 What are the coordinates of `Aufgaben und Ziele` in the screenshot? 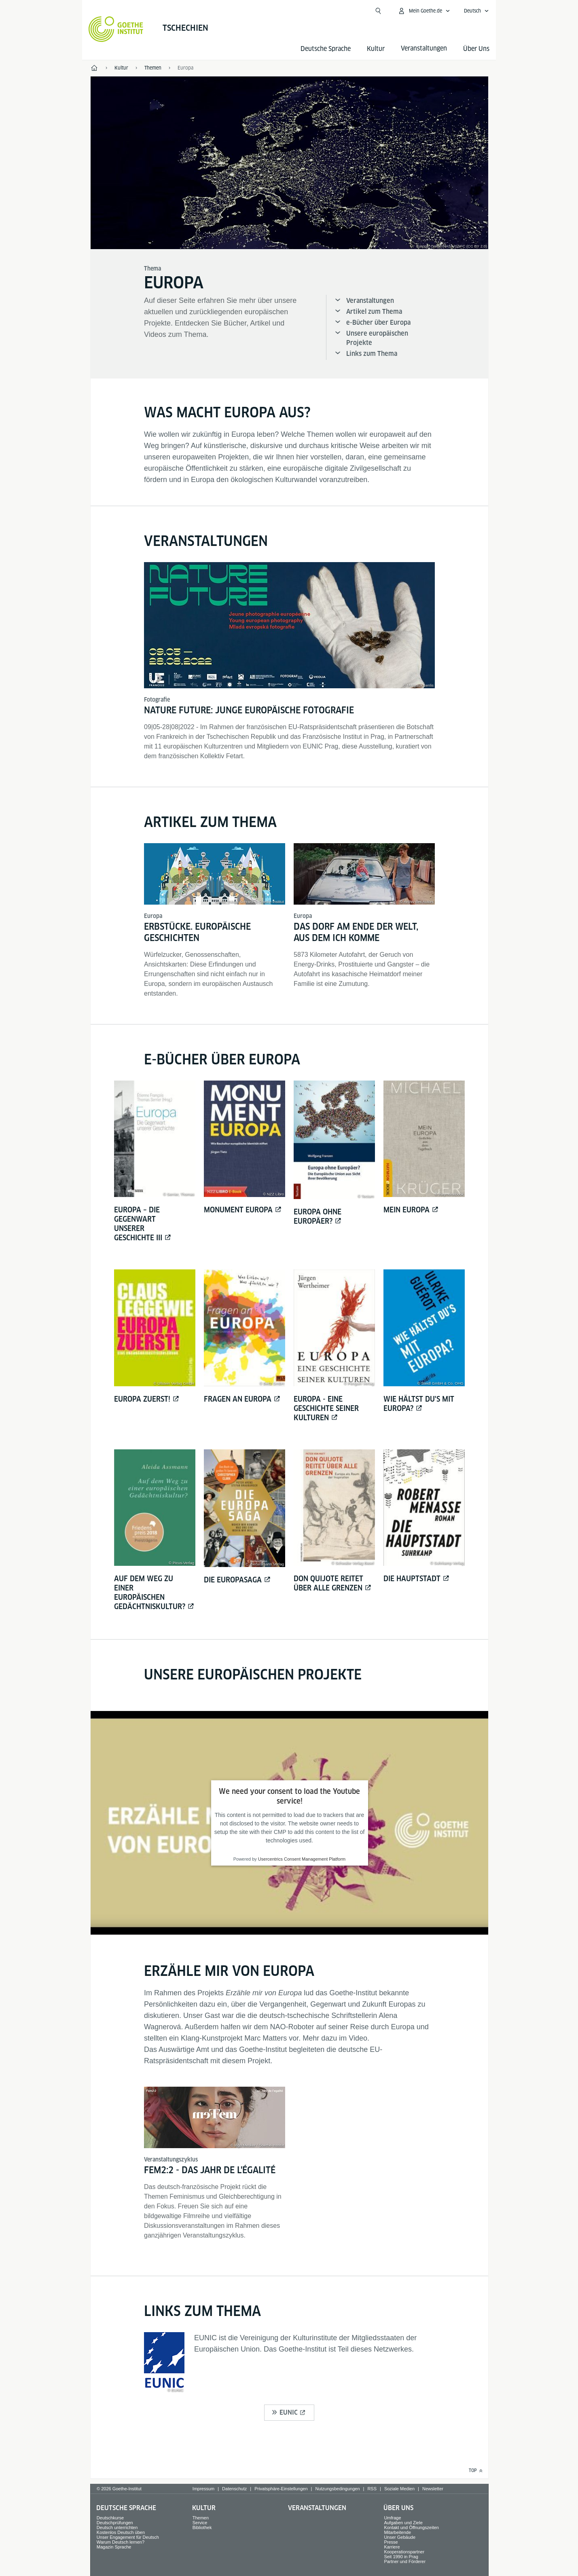 It's located at (403, 2522).